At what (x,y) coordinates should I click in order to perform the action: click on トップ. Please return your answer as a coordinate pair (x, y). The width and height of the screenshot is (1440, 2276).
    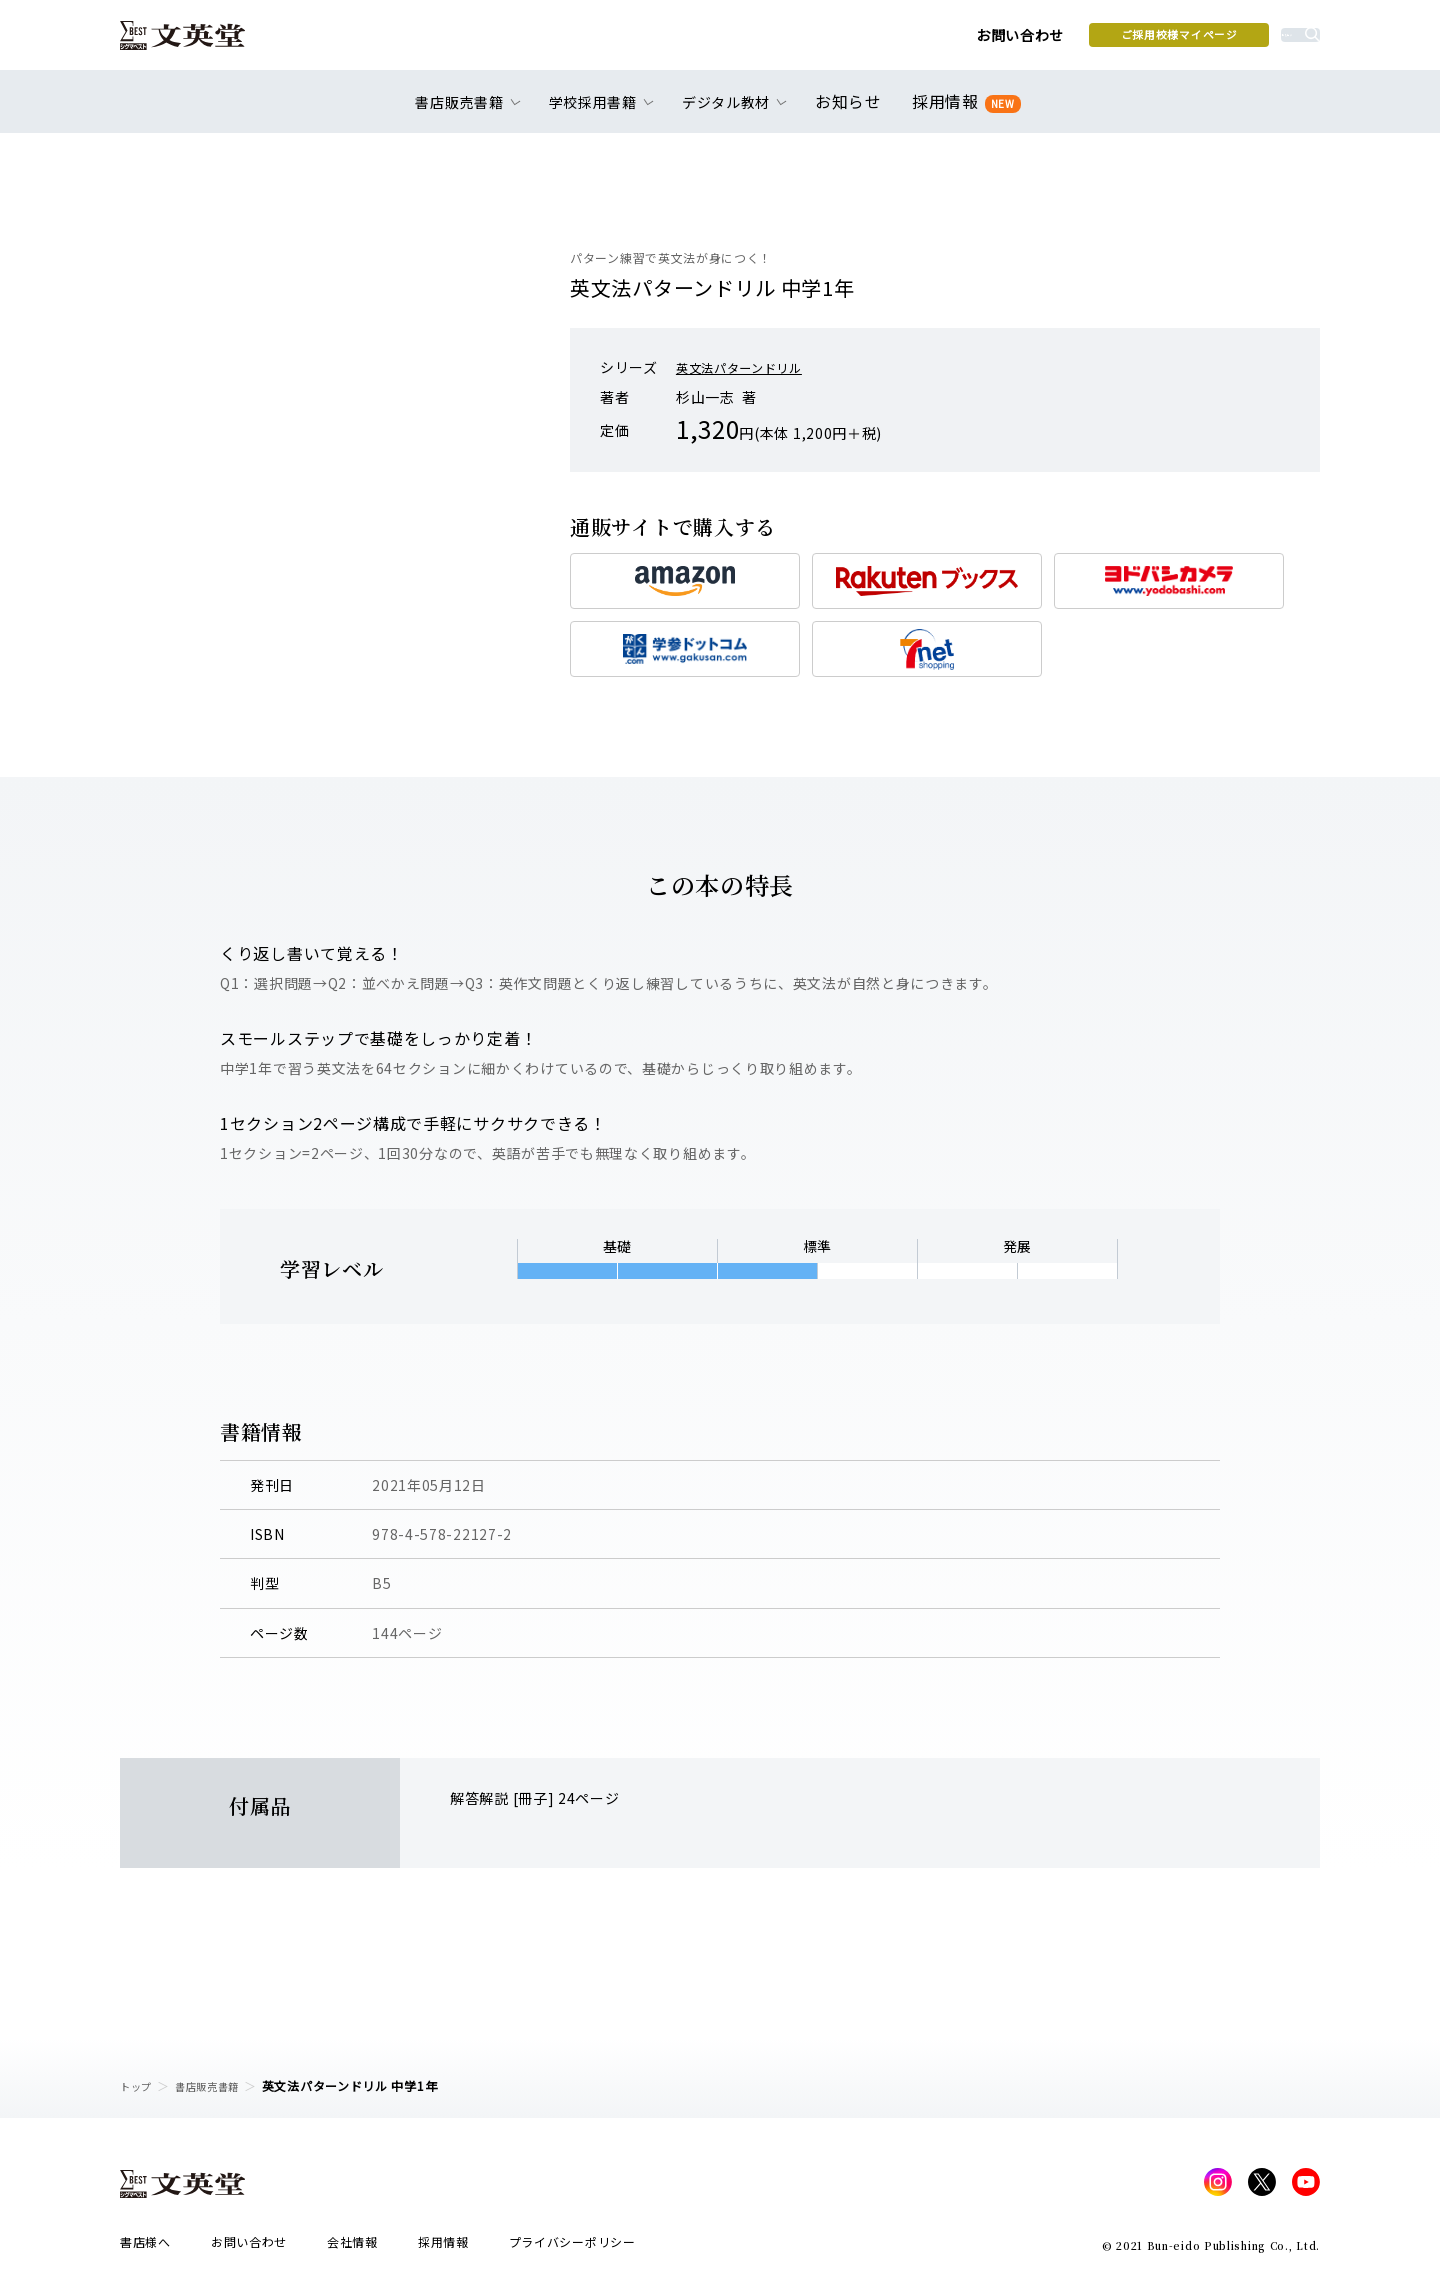
    Looking at the image, I should click on (139, 2085).